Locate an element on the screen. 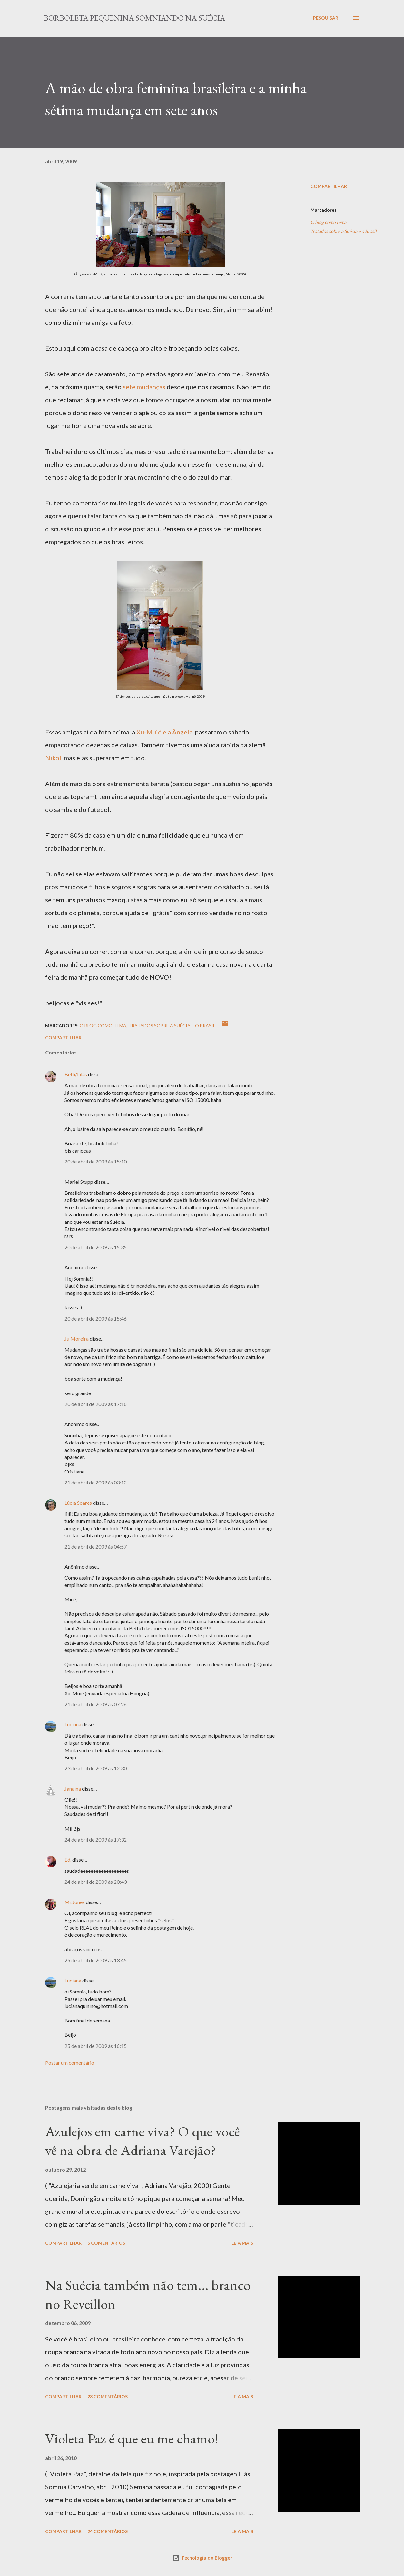  Tratados sobre a Suécia e o Brasil is located at coordinates (343, 231).